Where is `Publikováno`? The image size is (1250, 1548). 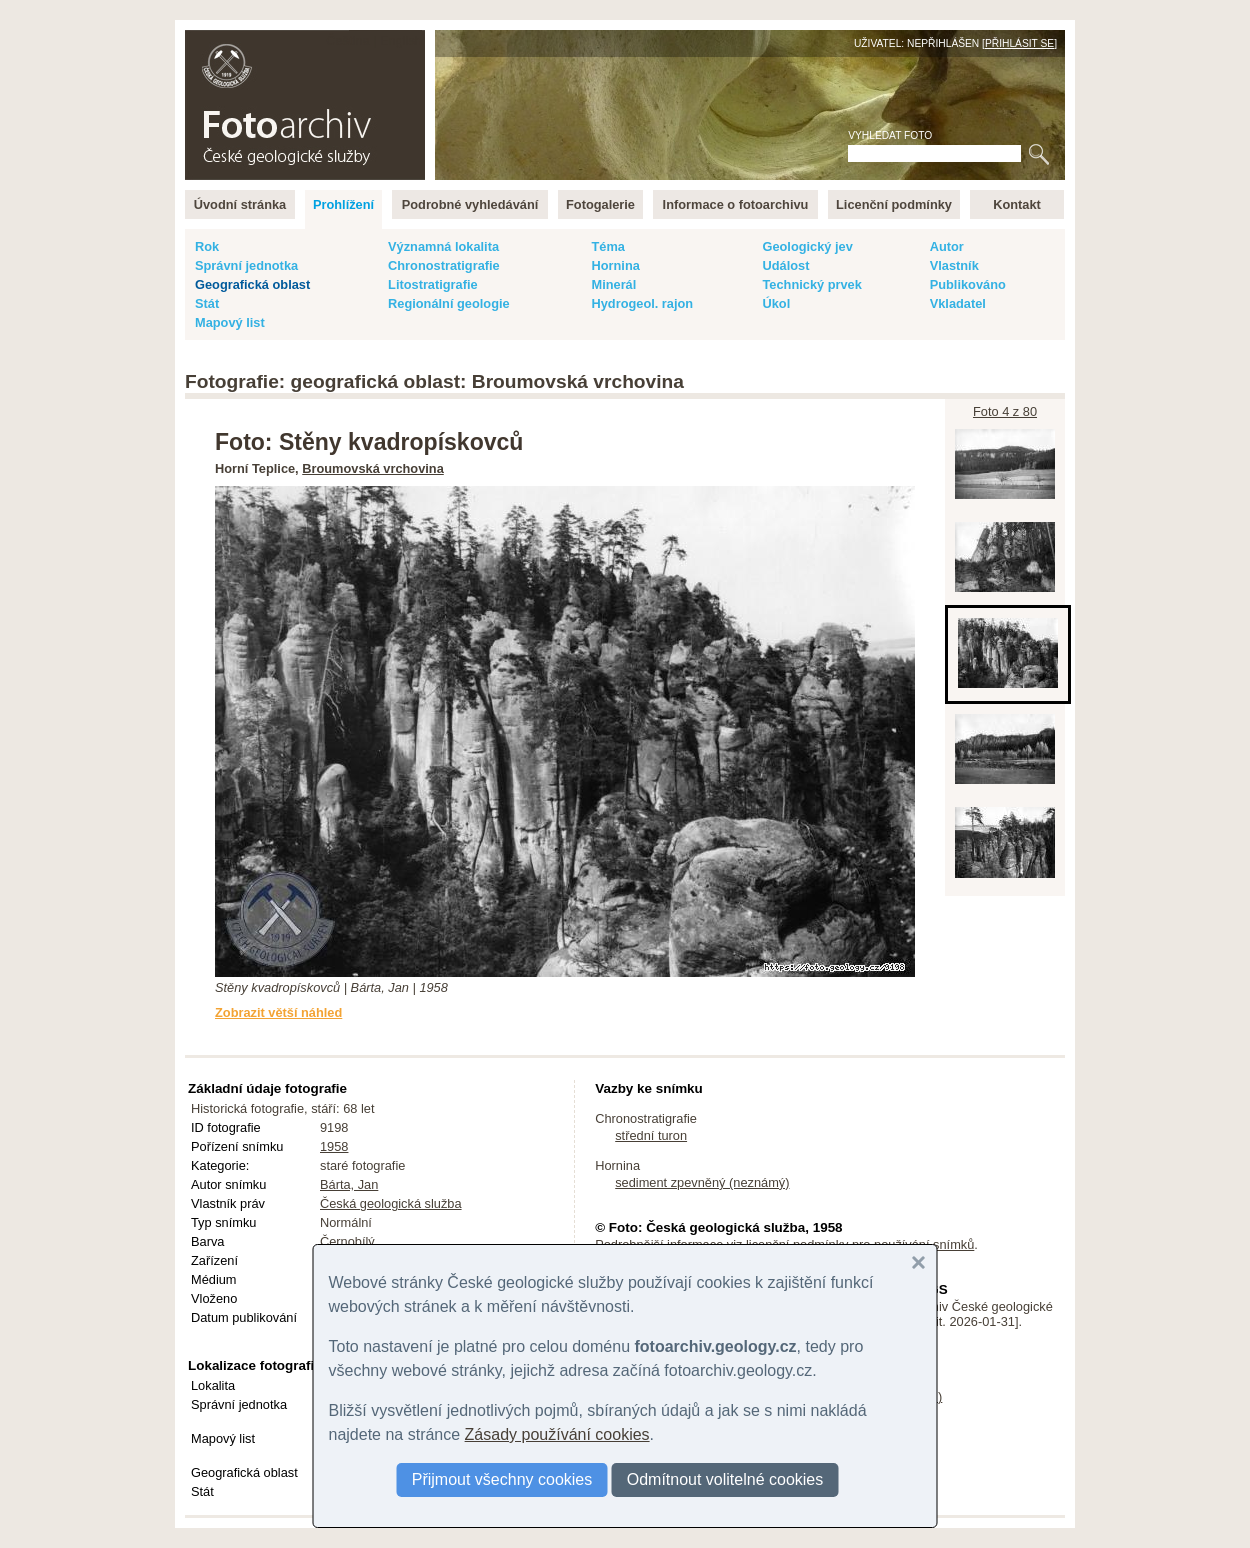 Publikováno is located at coordinates (968, 284).